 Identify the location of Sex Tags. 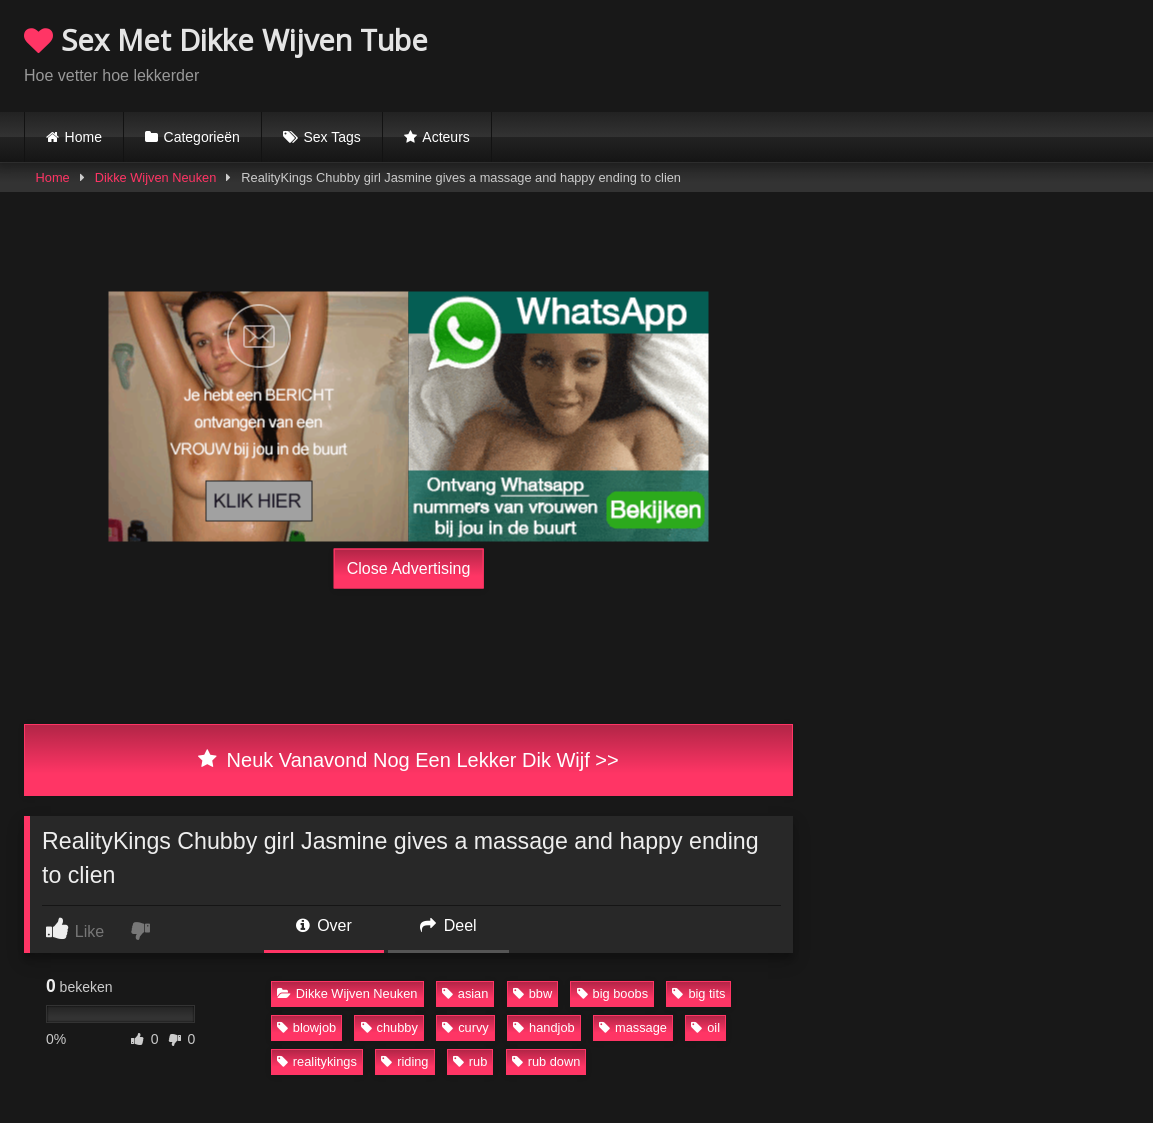
(331, 137).